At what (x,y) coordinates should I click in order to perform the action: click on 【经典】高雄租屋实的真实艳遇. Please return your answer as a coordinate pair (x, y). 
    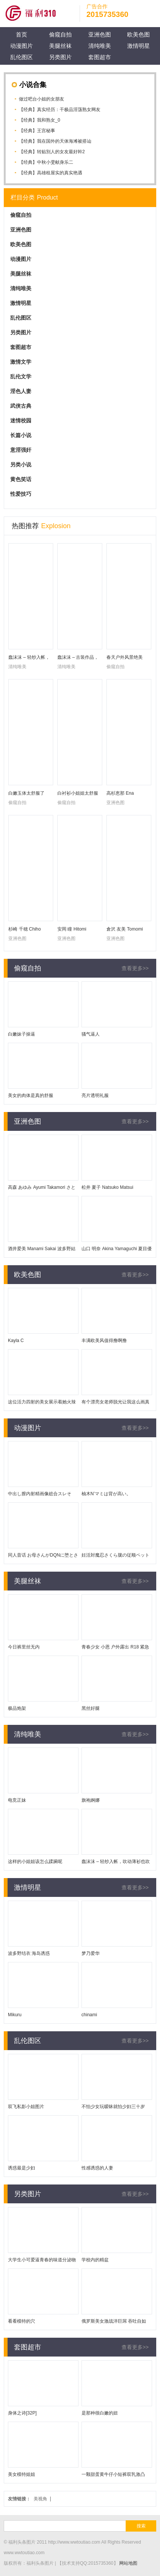
    Looking at the image, I should click on (50, 172).